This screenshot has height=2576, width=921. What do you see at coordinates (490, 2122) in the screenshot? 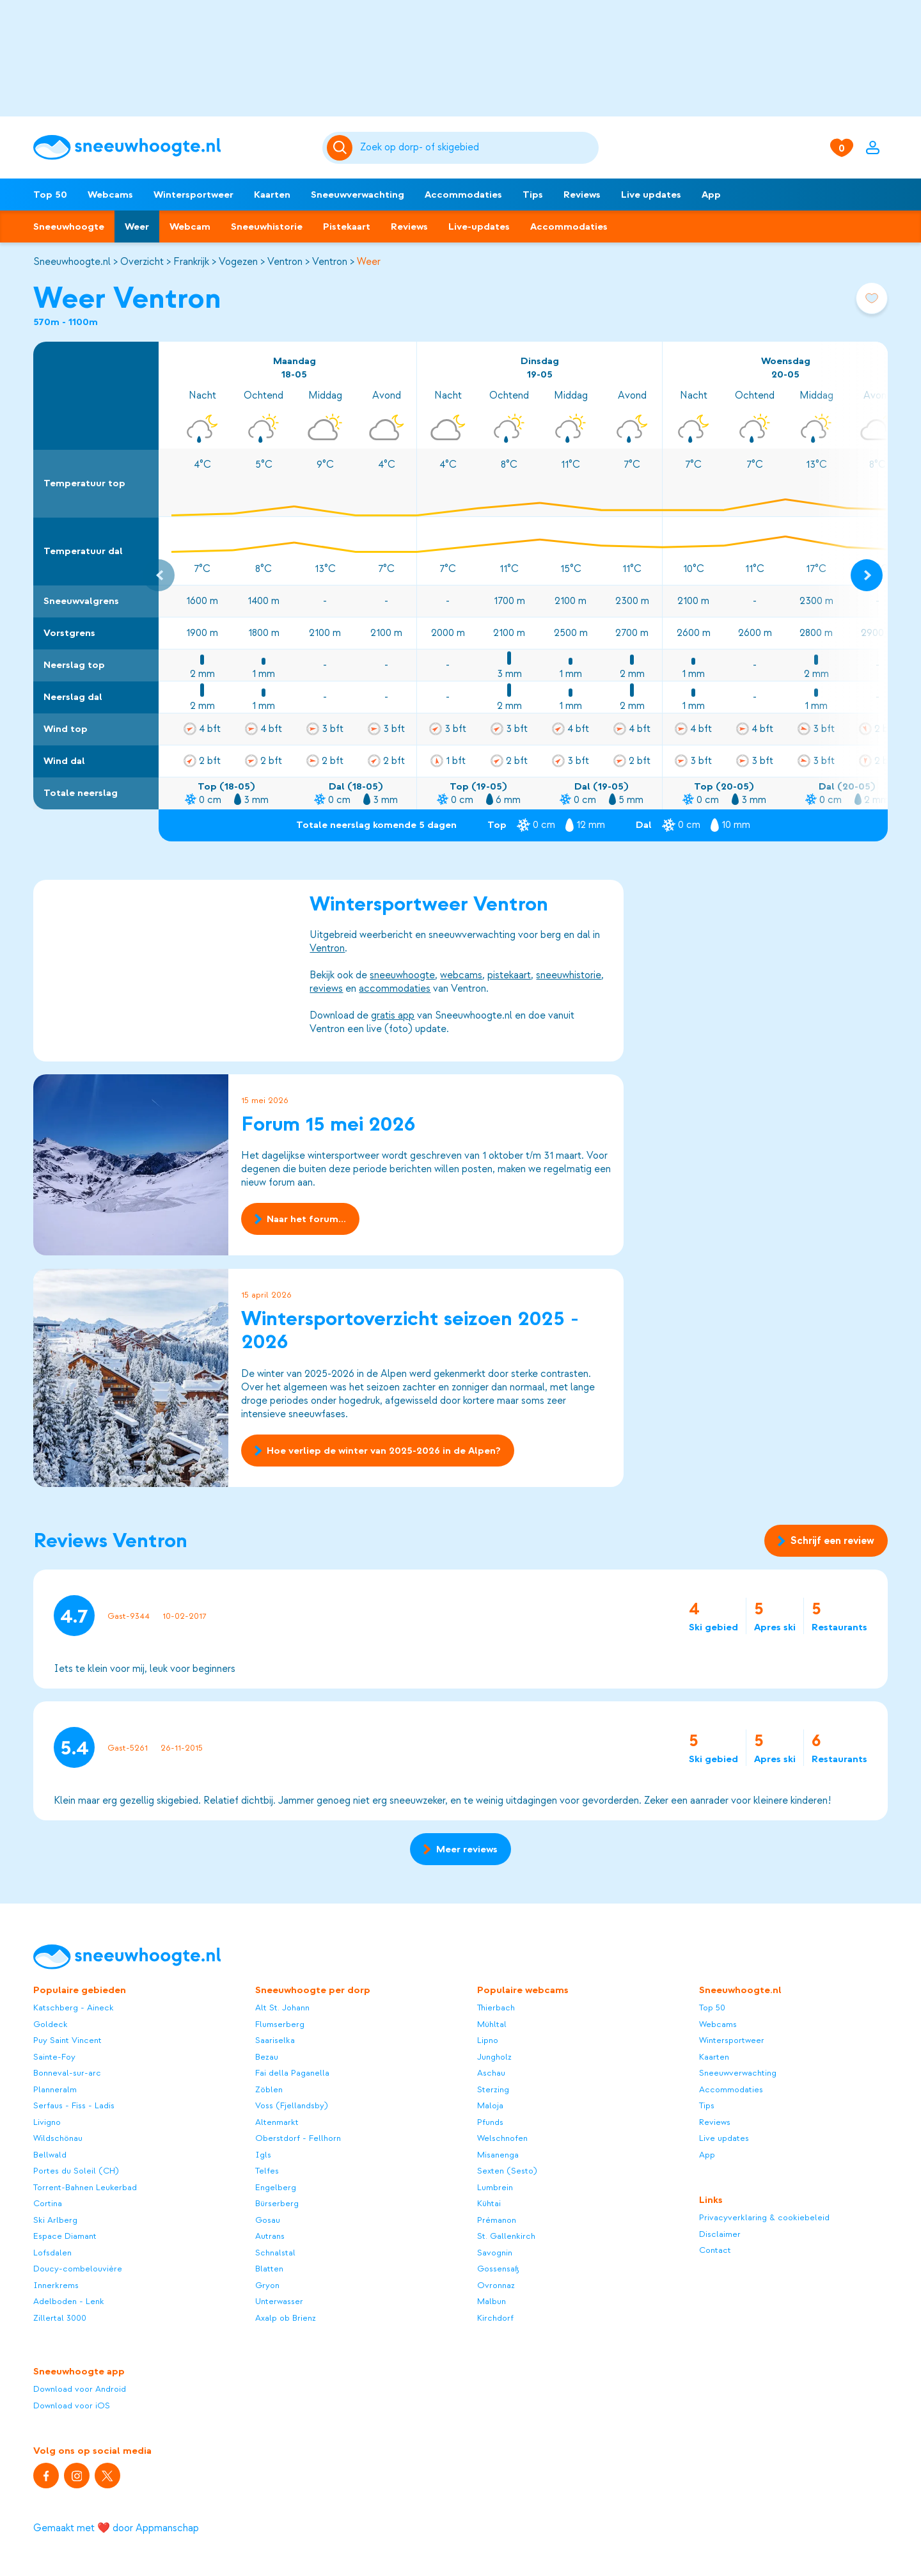
I see `Pfunds` at bounding box center [490, 2122].